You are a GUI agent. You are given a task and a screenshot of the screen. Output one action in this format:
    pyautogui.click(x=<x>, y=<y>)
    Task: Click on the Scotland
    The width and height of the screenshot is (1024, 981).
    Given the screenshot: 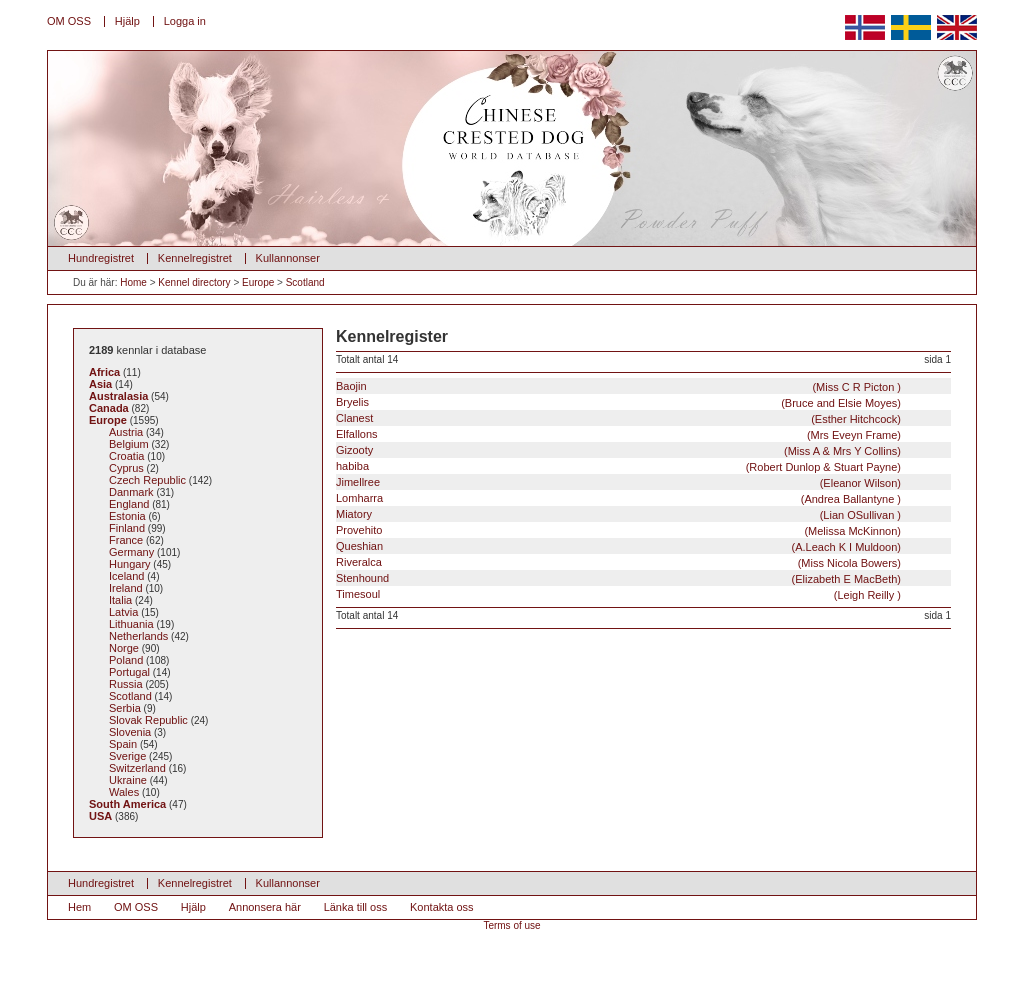 What is the action you would take?
    pyautogui.click(x=305, y=282)
    